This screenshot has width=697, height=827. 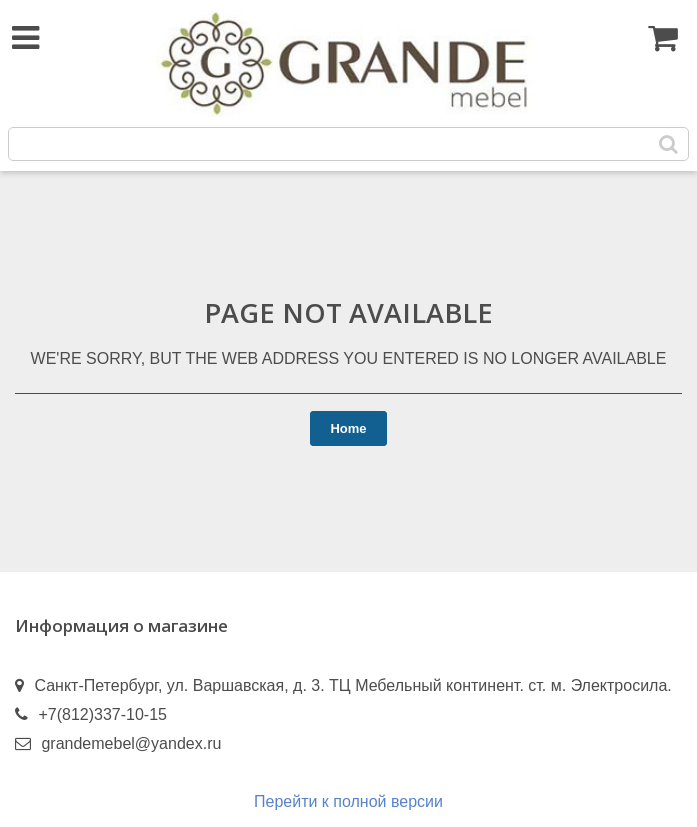 I want to click on Перейти к полной версии, so click(x=348, y=801).